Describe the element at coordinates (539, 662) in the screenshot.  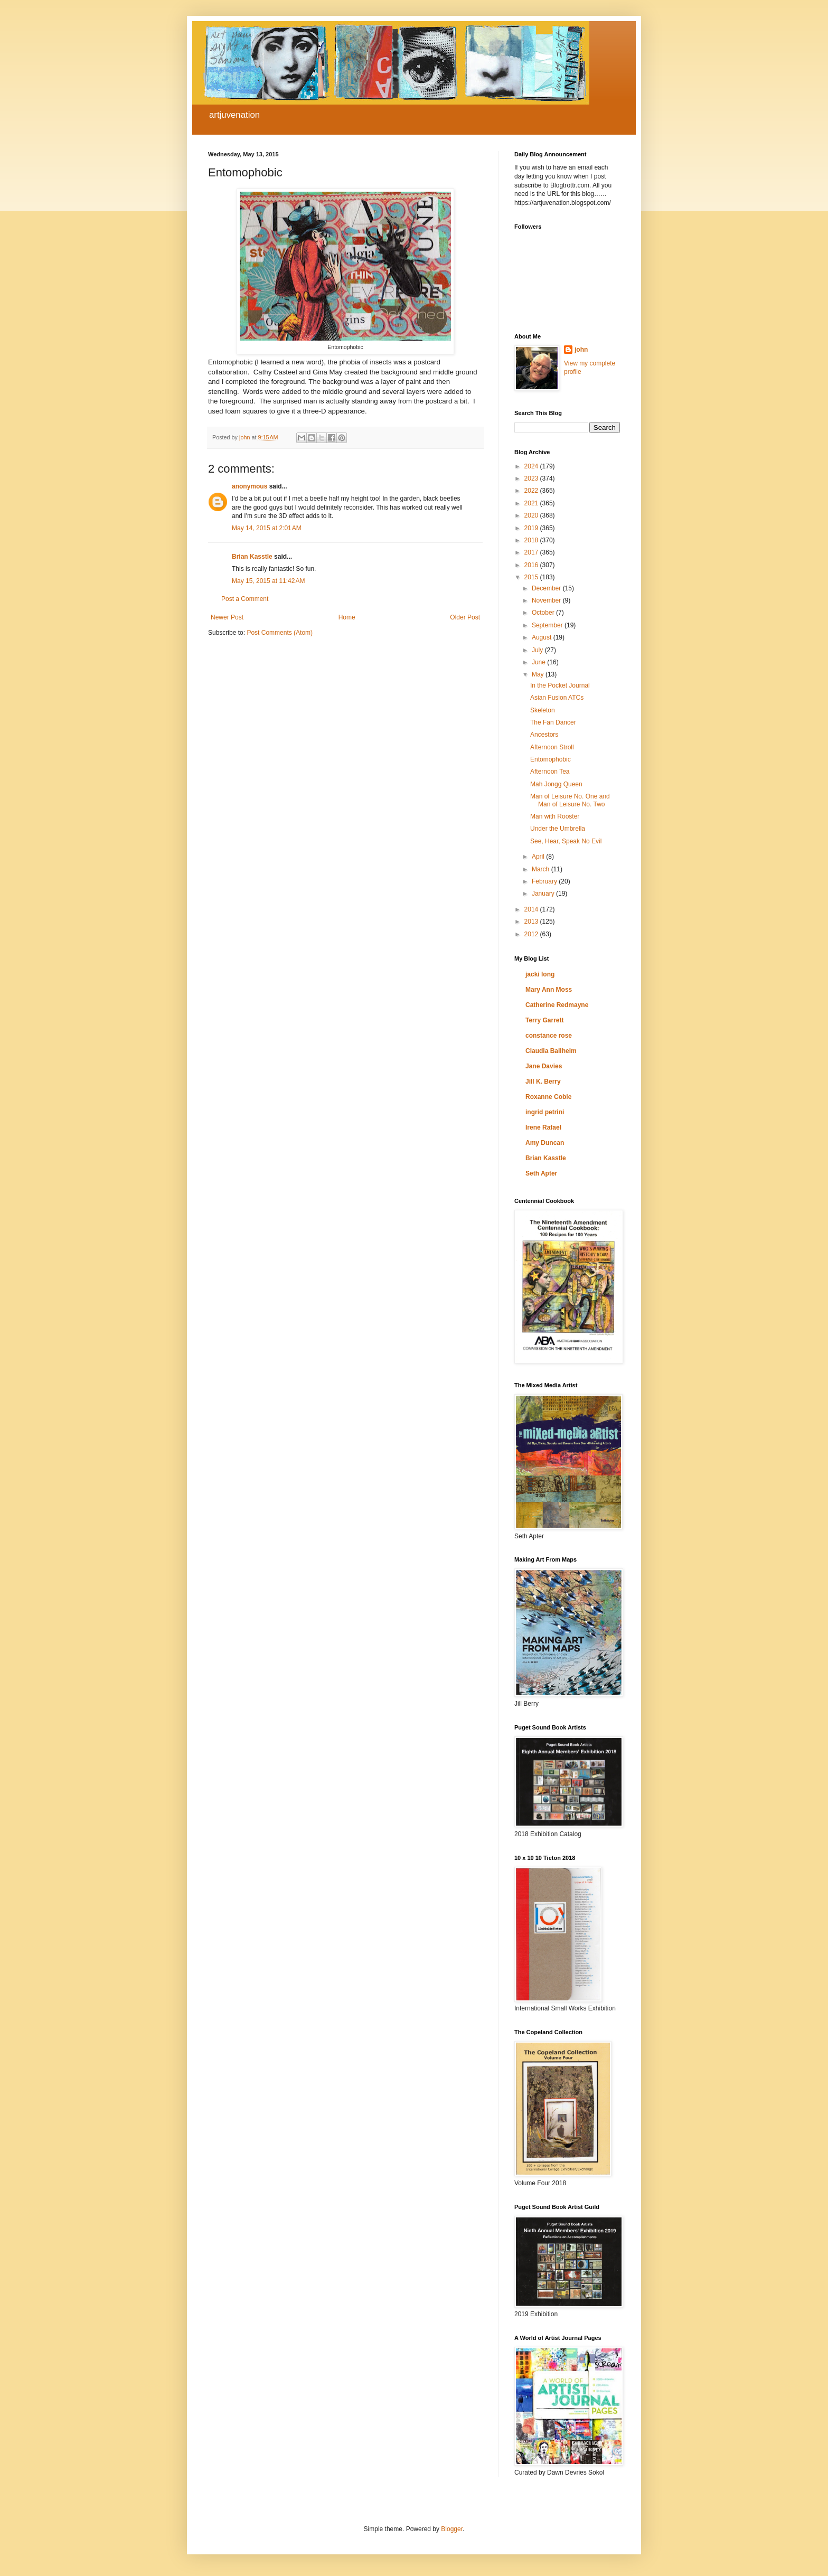
I see `June` at that location.